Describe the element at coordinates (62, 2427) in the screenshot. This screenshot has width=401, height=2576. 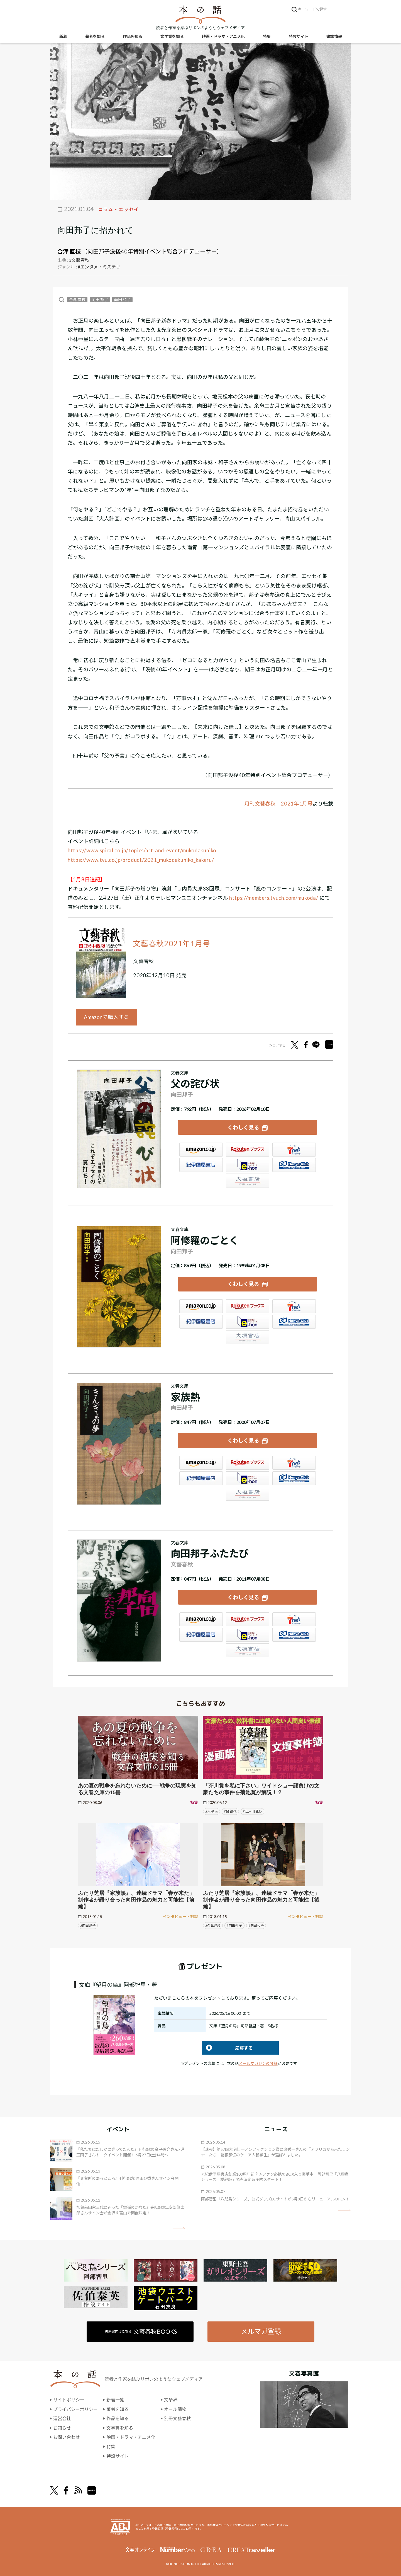
I see `お知らせ` at that location.